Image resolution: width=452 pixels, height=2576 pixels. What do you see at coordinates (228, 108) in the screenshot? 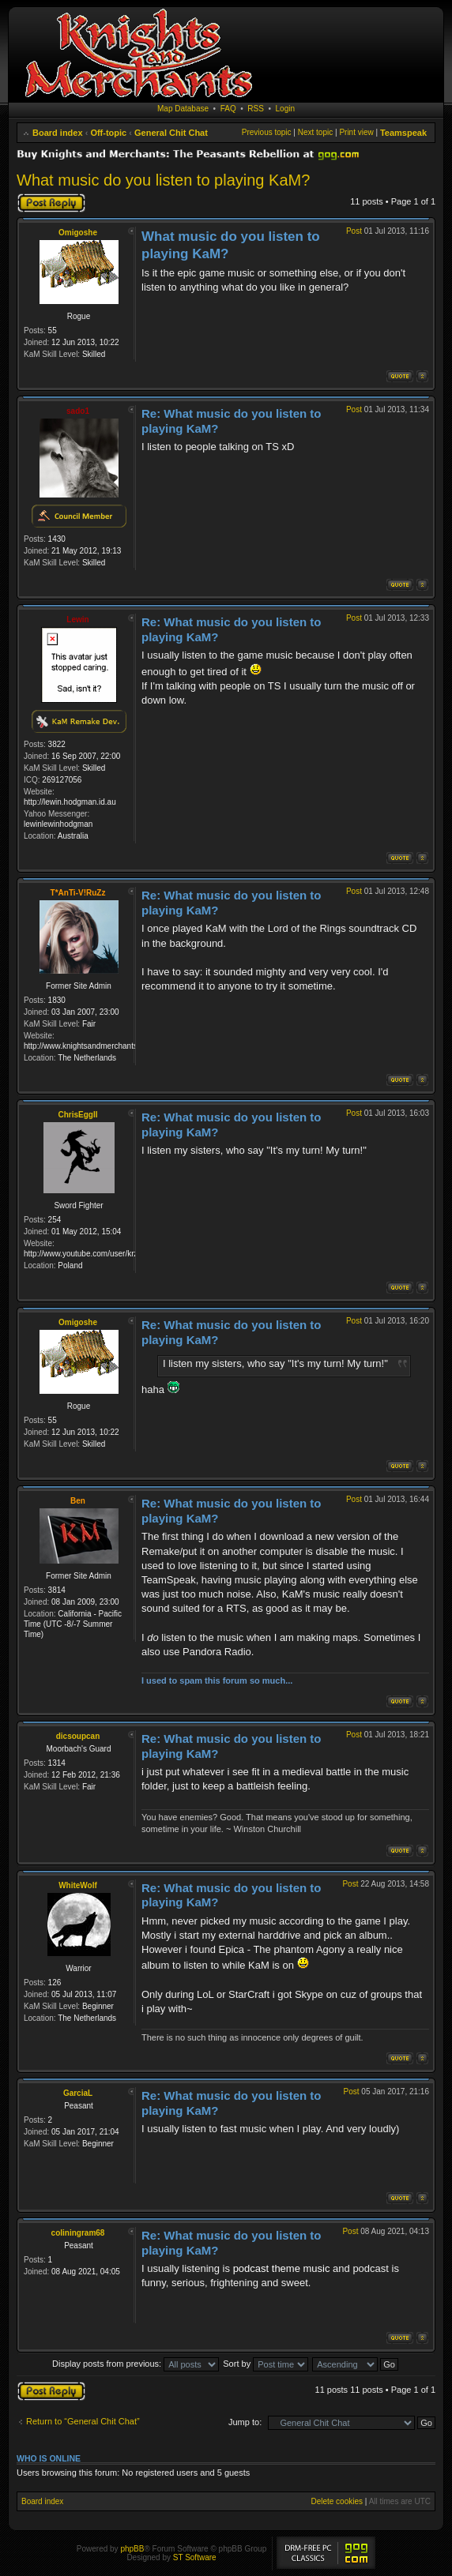
I see `FAQ` at bounding box center [228, 108].